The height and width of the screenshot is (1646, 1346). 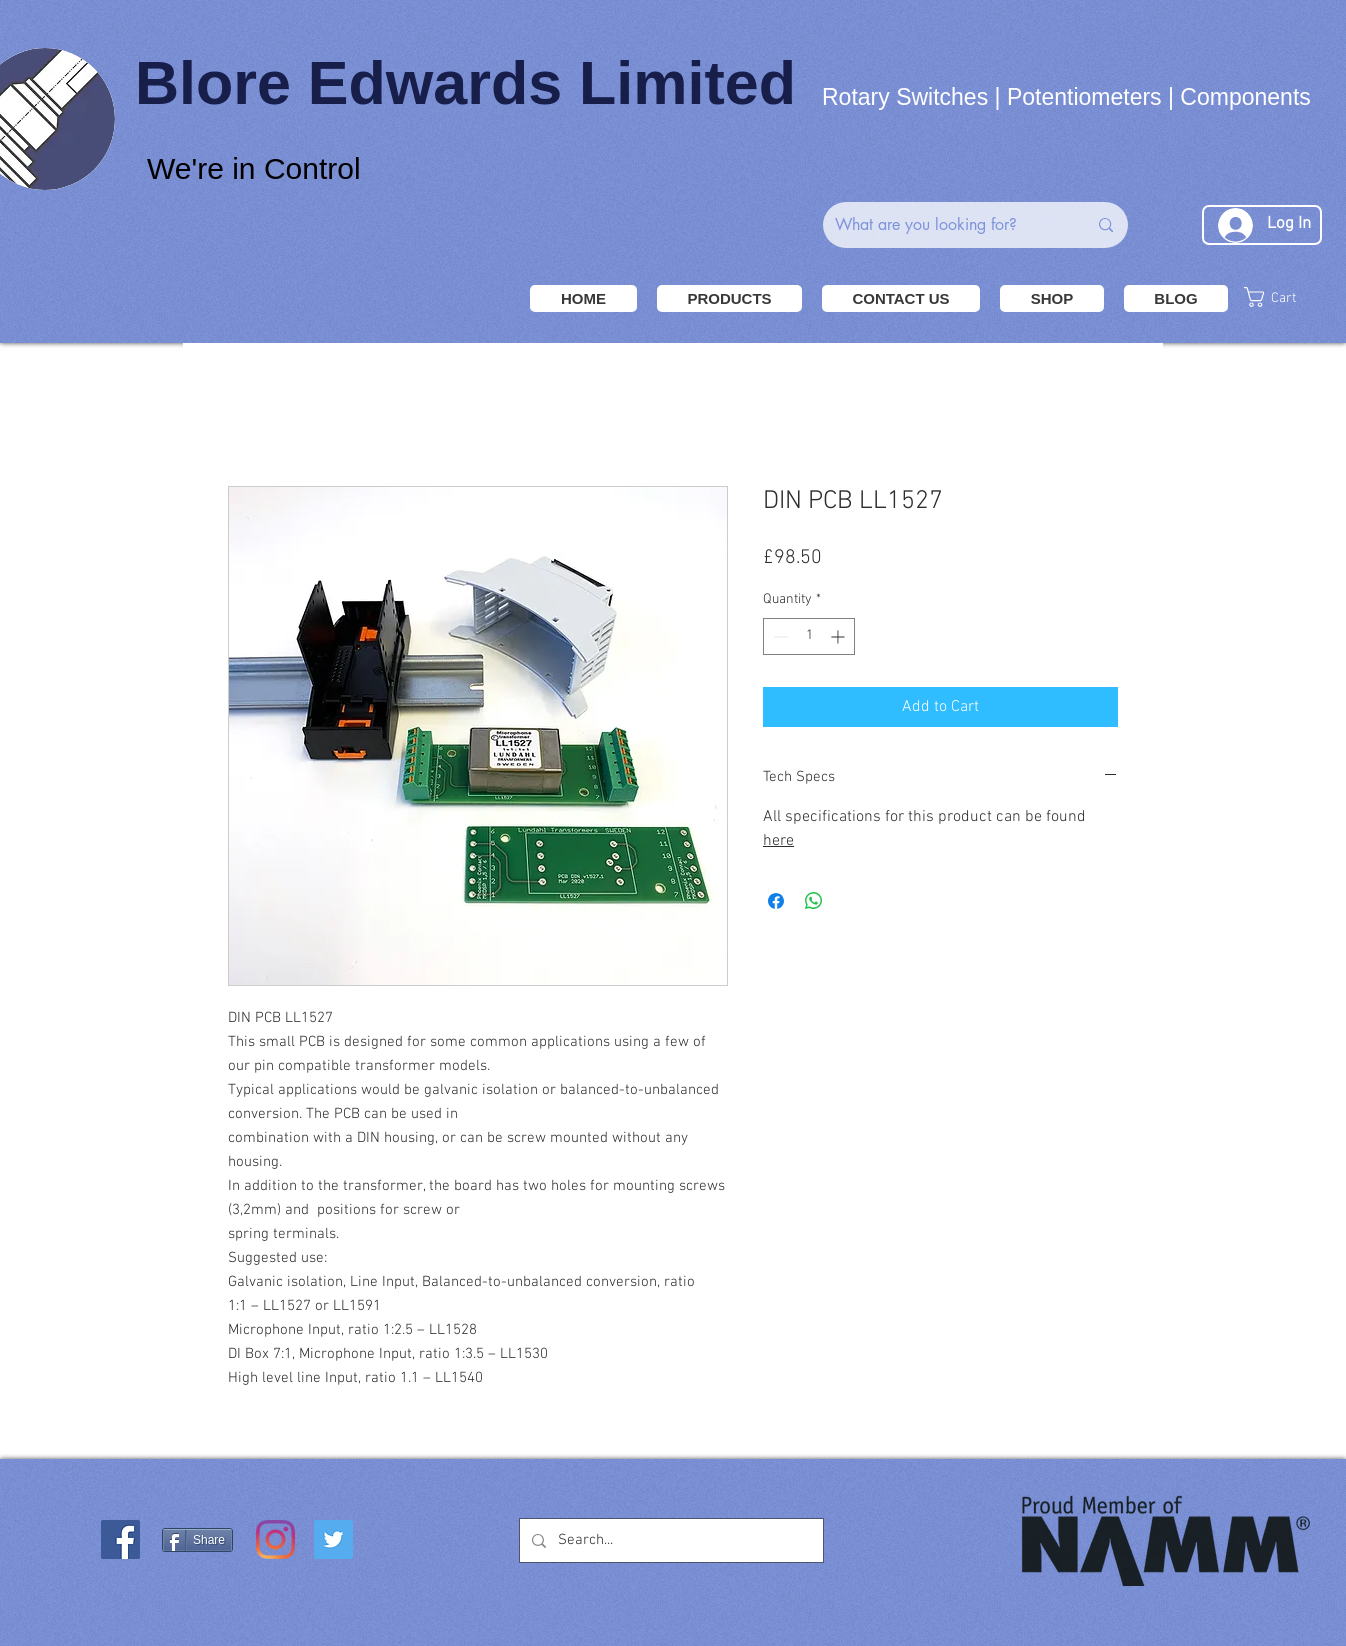 What do you see at coordinates (814, 901) in the screenshot?
I see `[Share on WhatsApp]` at bounding box center [814, 901].